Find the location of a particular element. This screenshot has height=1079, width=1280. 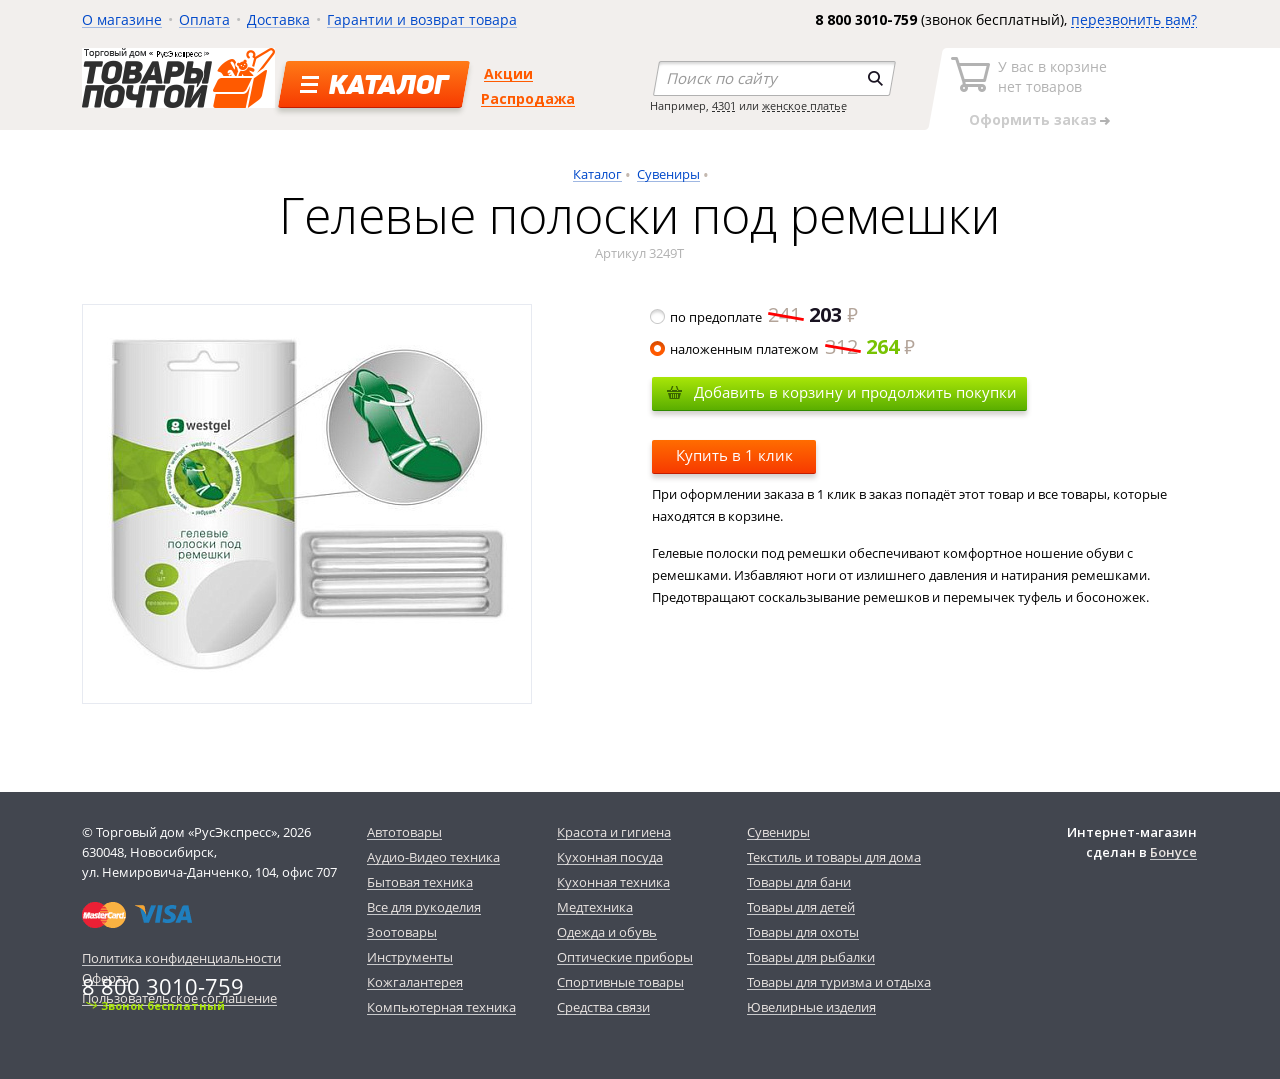

Компьютерная техника is located at coordinates (441, 1007).